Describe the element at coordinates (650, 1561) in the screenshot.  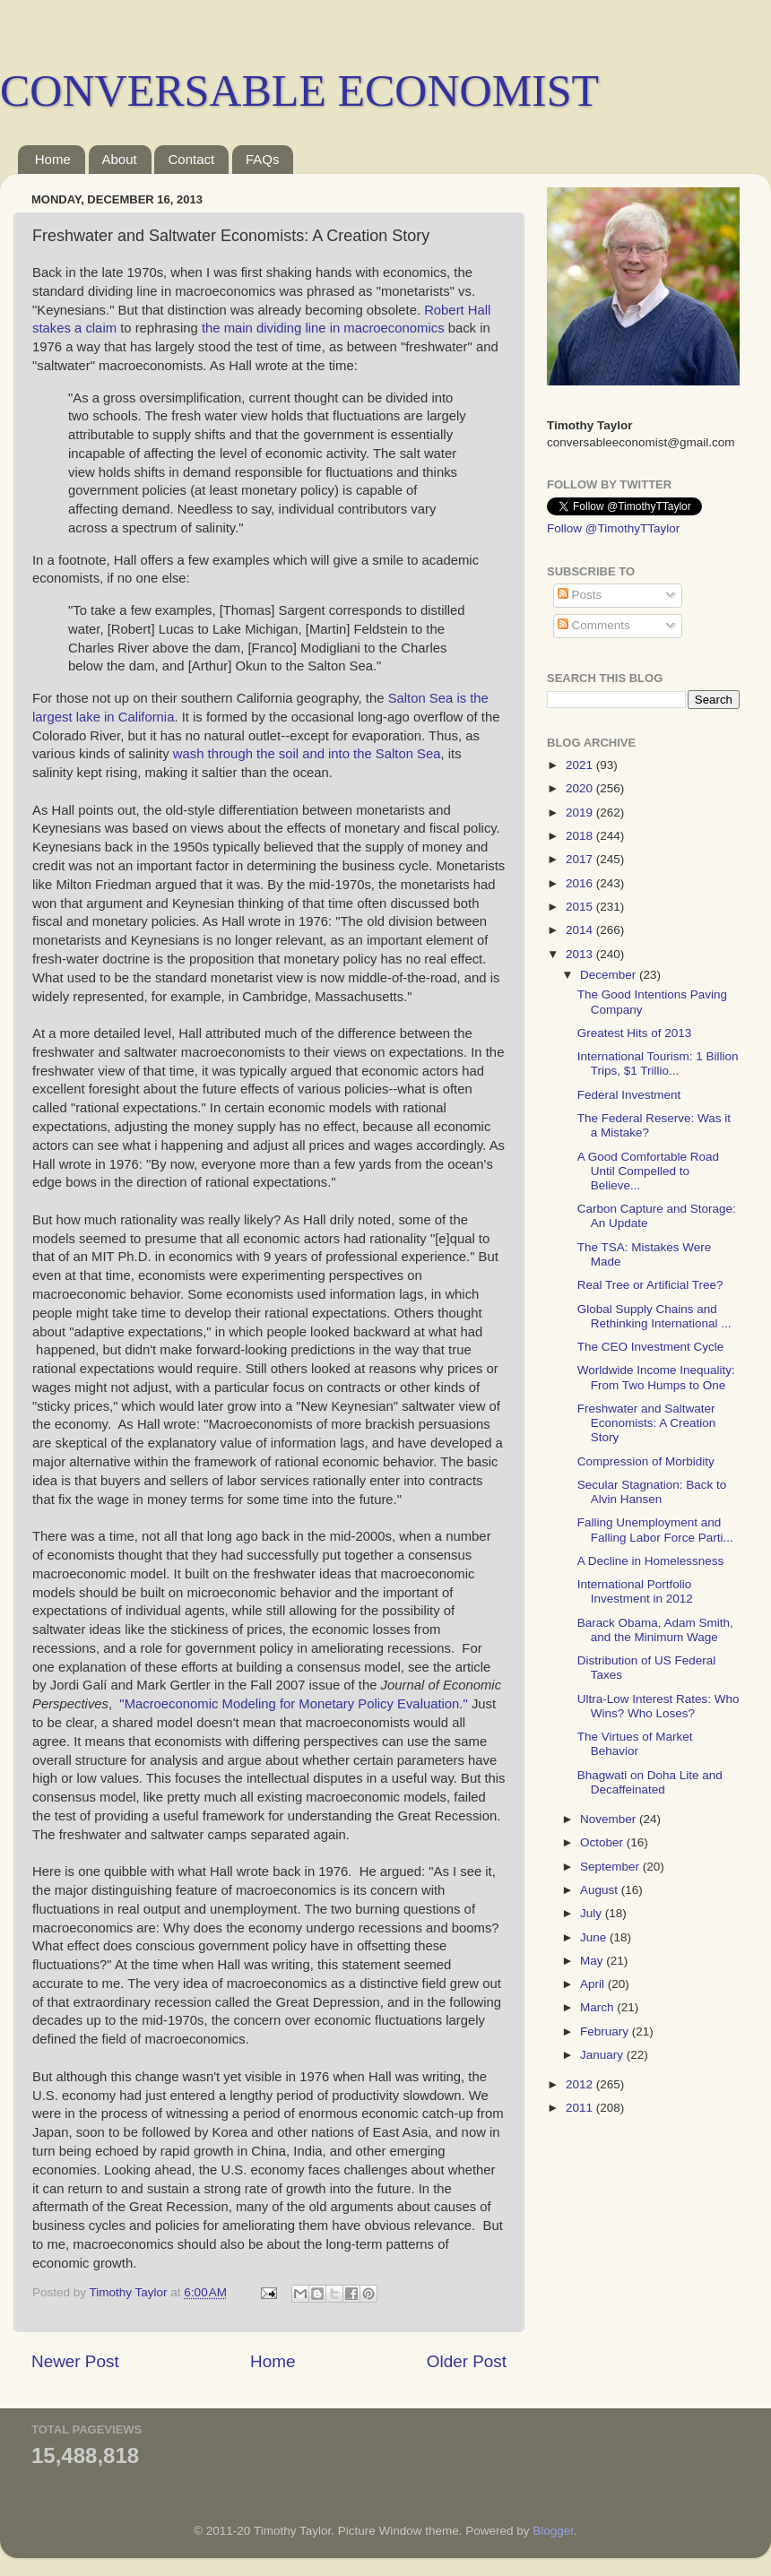
I see `A Decline in Homelessness` at that location.